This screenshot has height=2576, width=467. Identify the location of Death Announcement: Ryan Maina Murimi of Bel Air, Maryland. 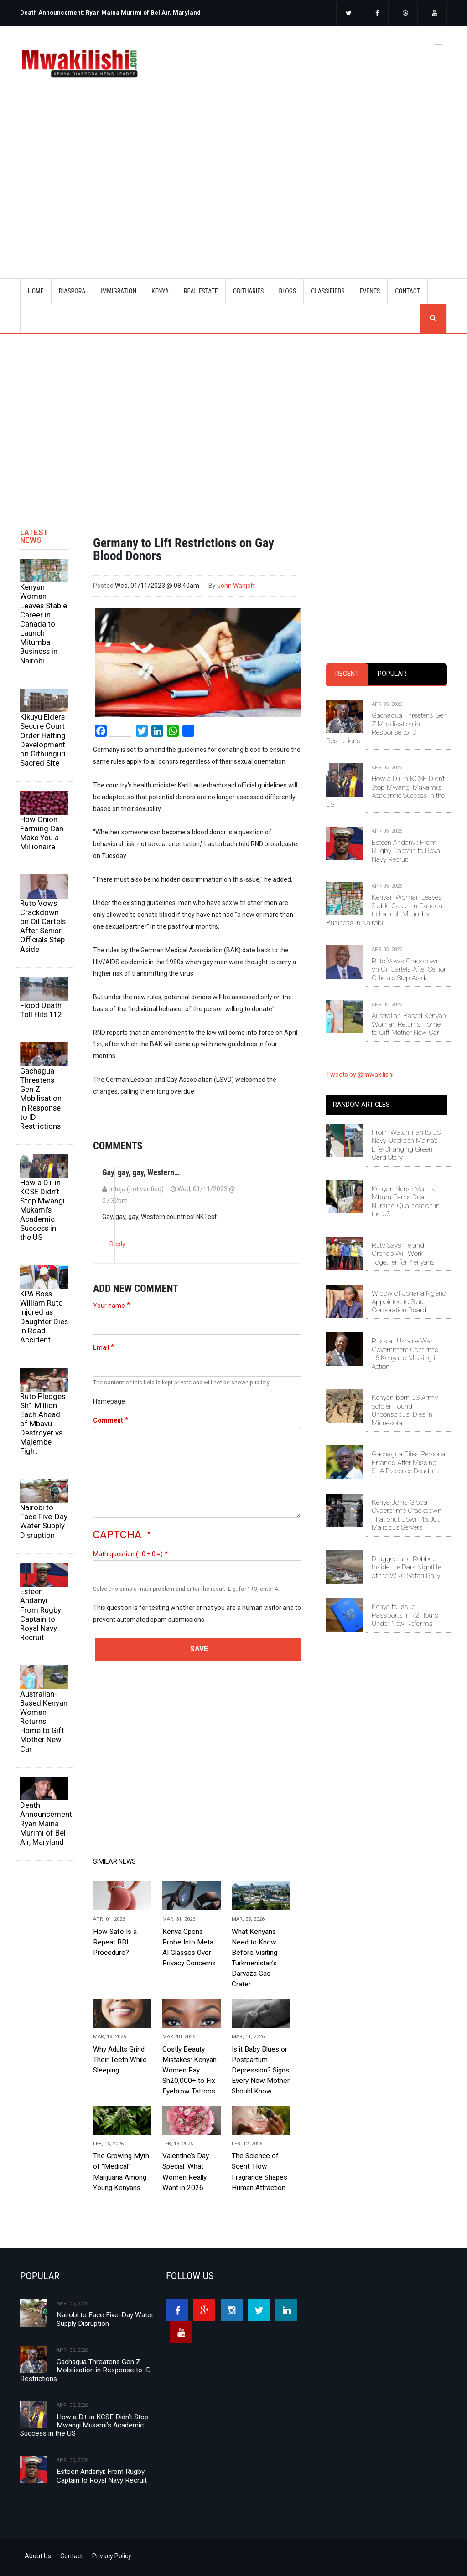
(110, 12).